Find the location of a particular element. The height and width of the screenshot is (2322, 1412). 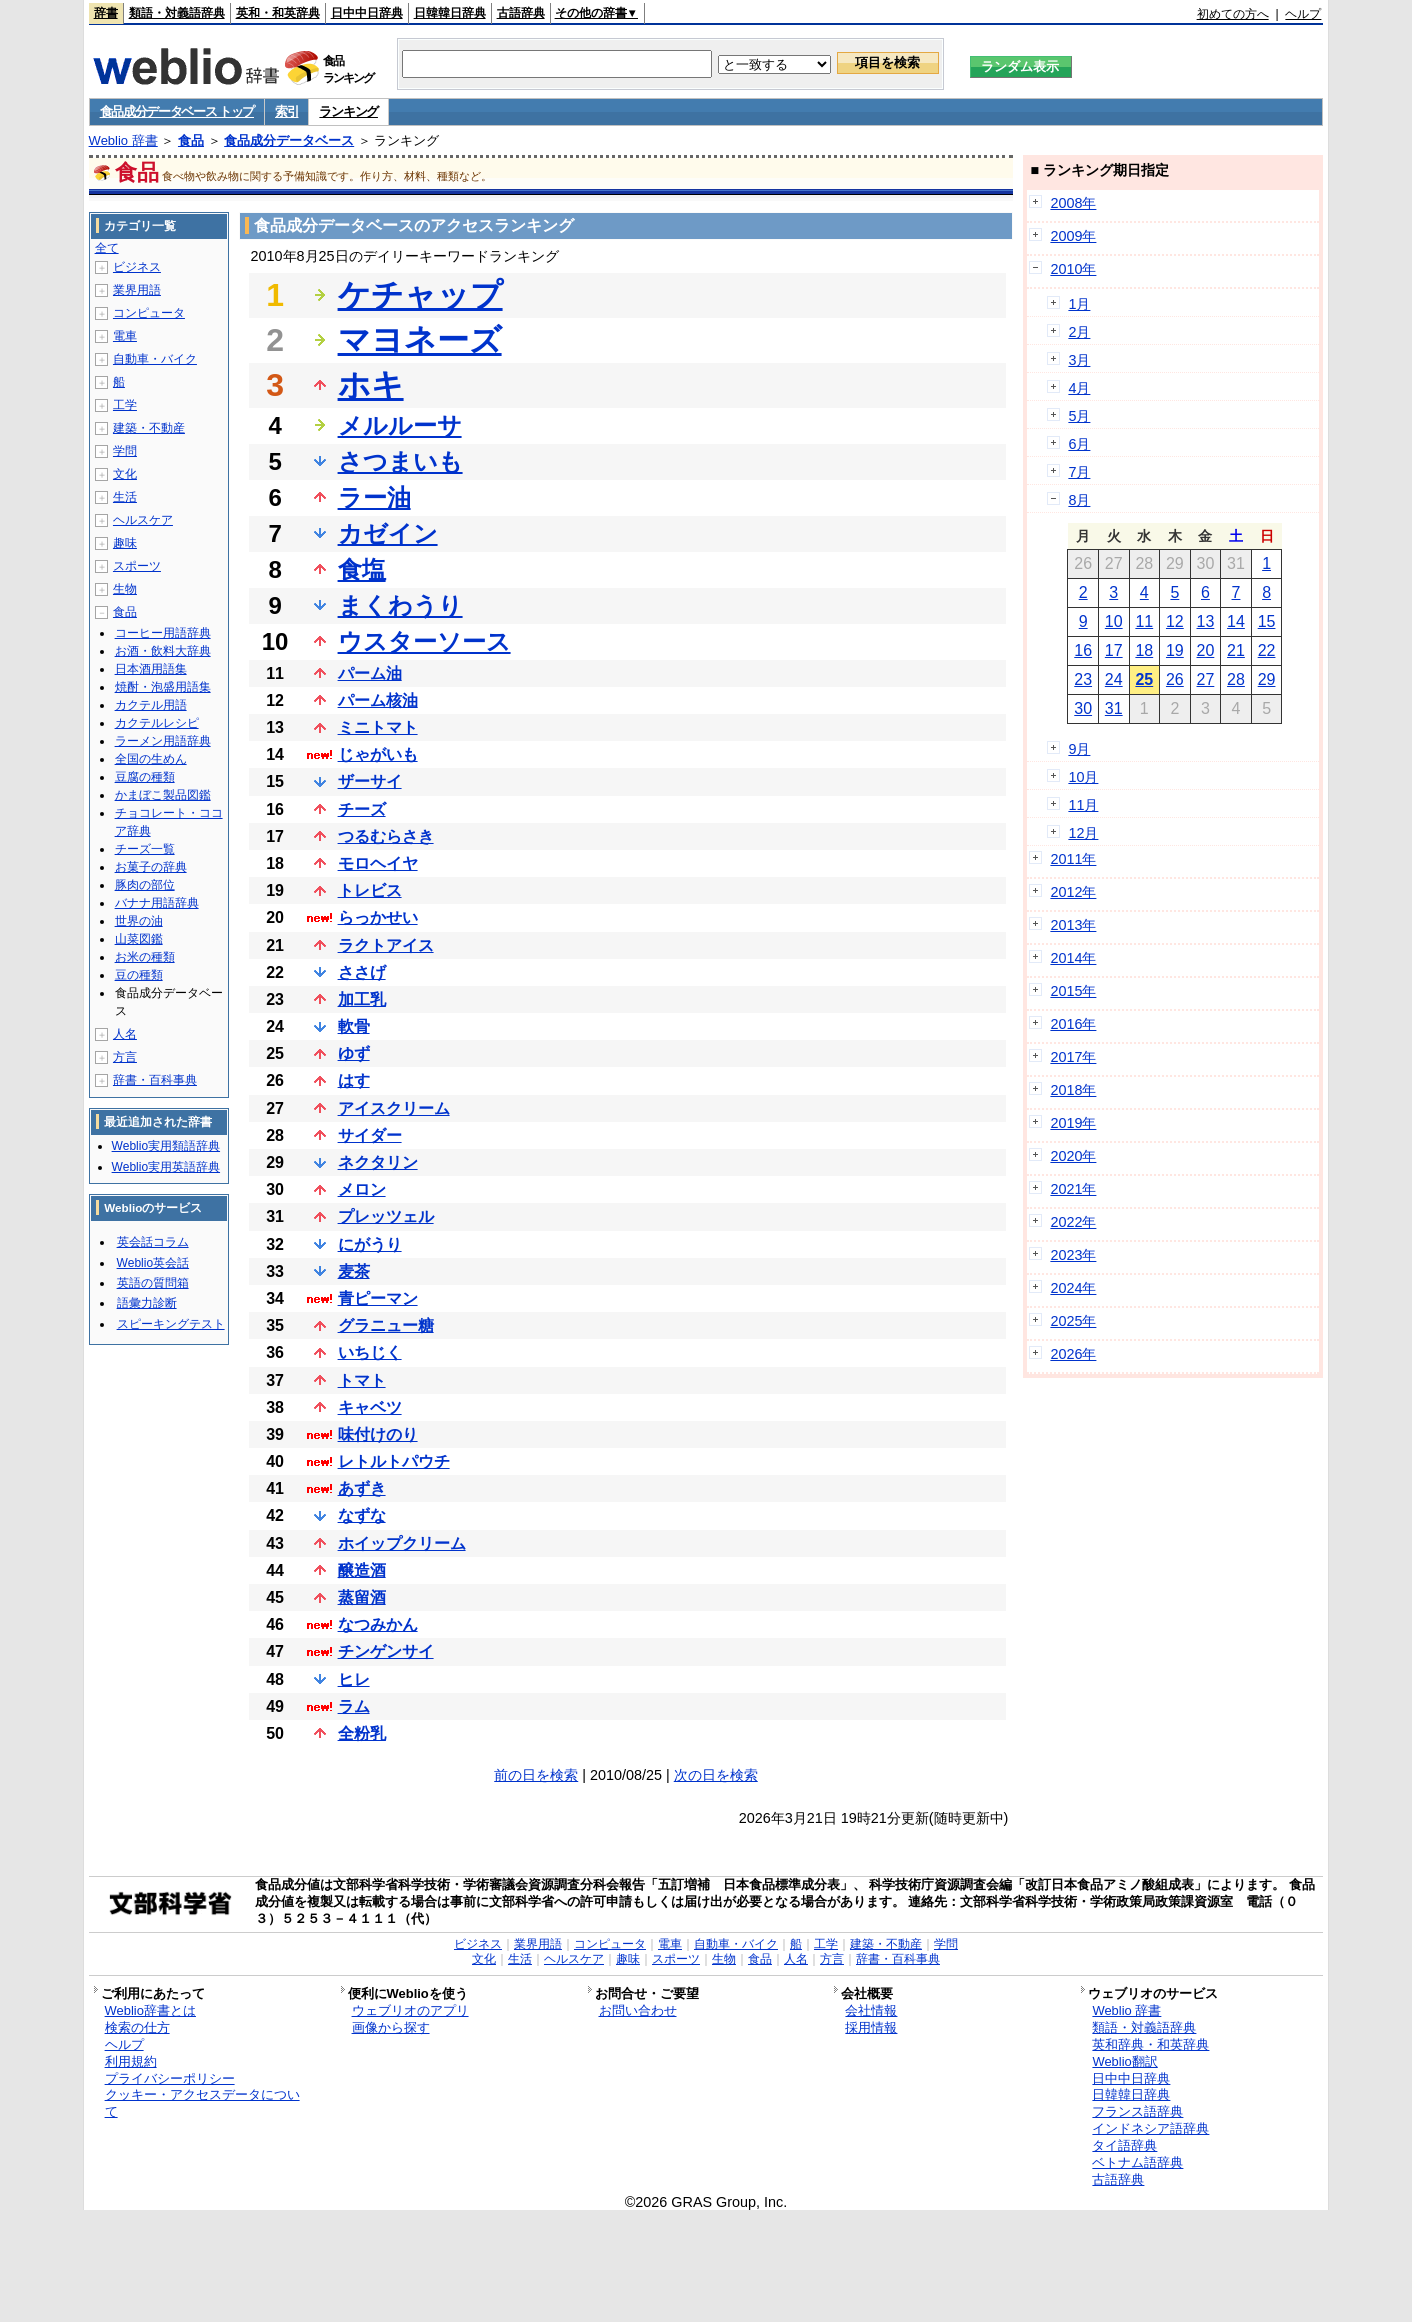

にがうり is located at coordinates (370, 1244).